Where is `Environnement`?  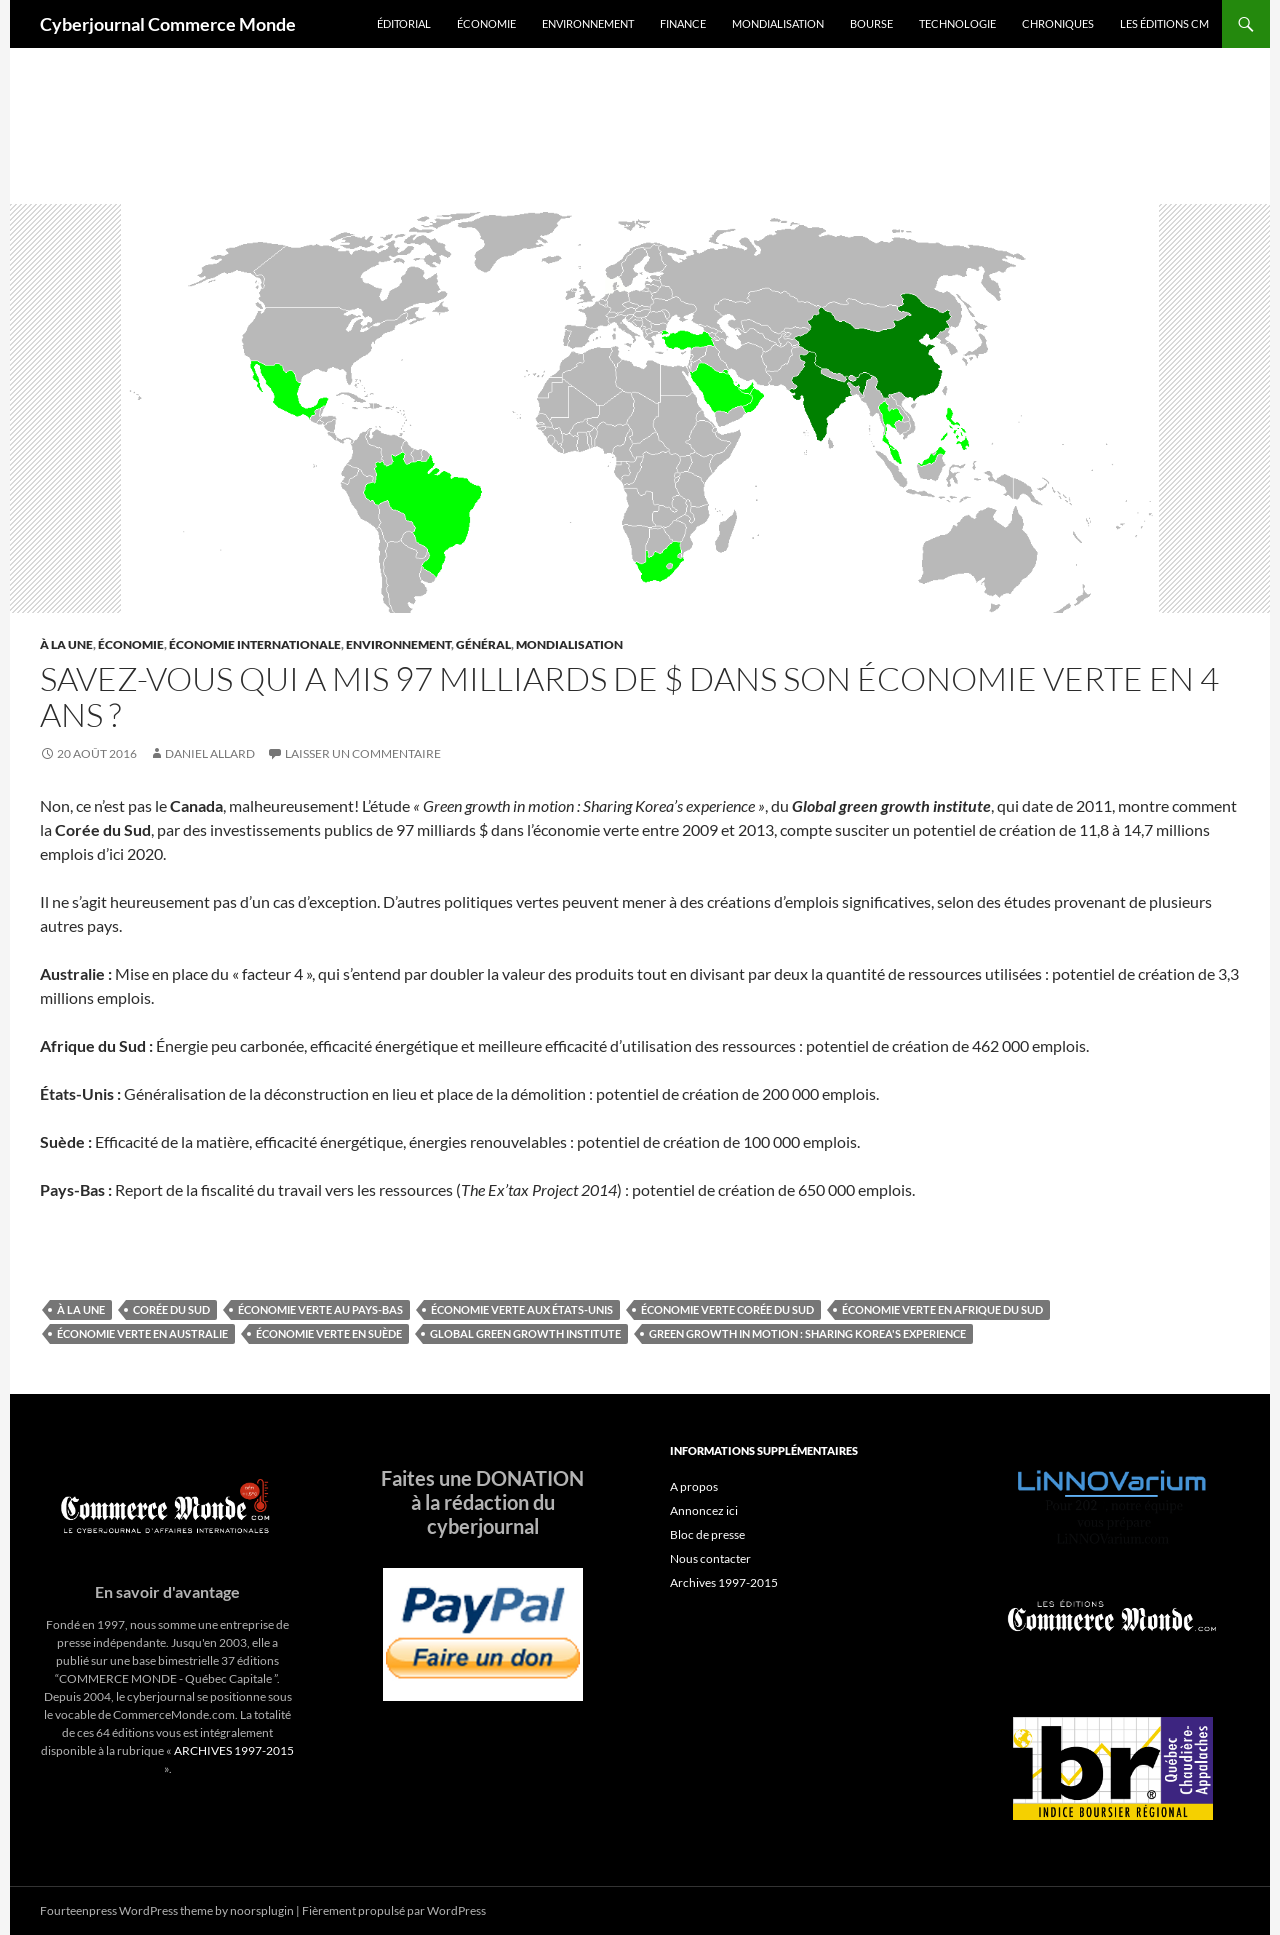 Environnement is located at coordinates (588, 23).